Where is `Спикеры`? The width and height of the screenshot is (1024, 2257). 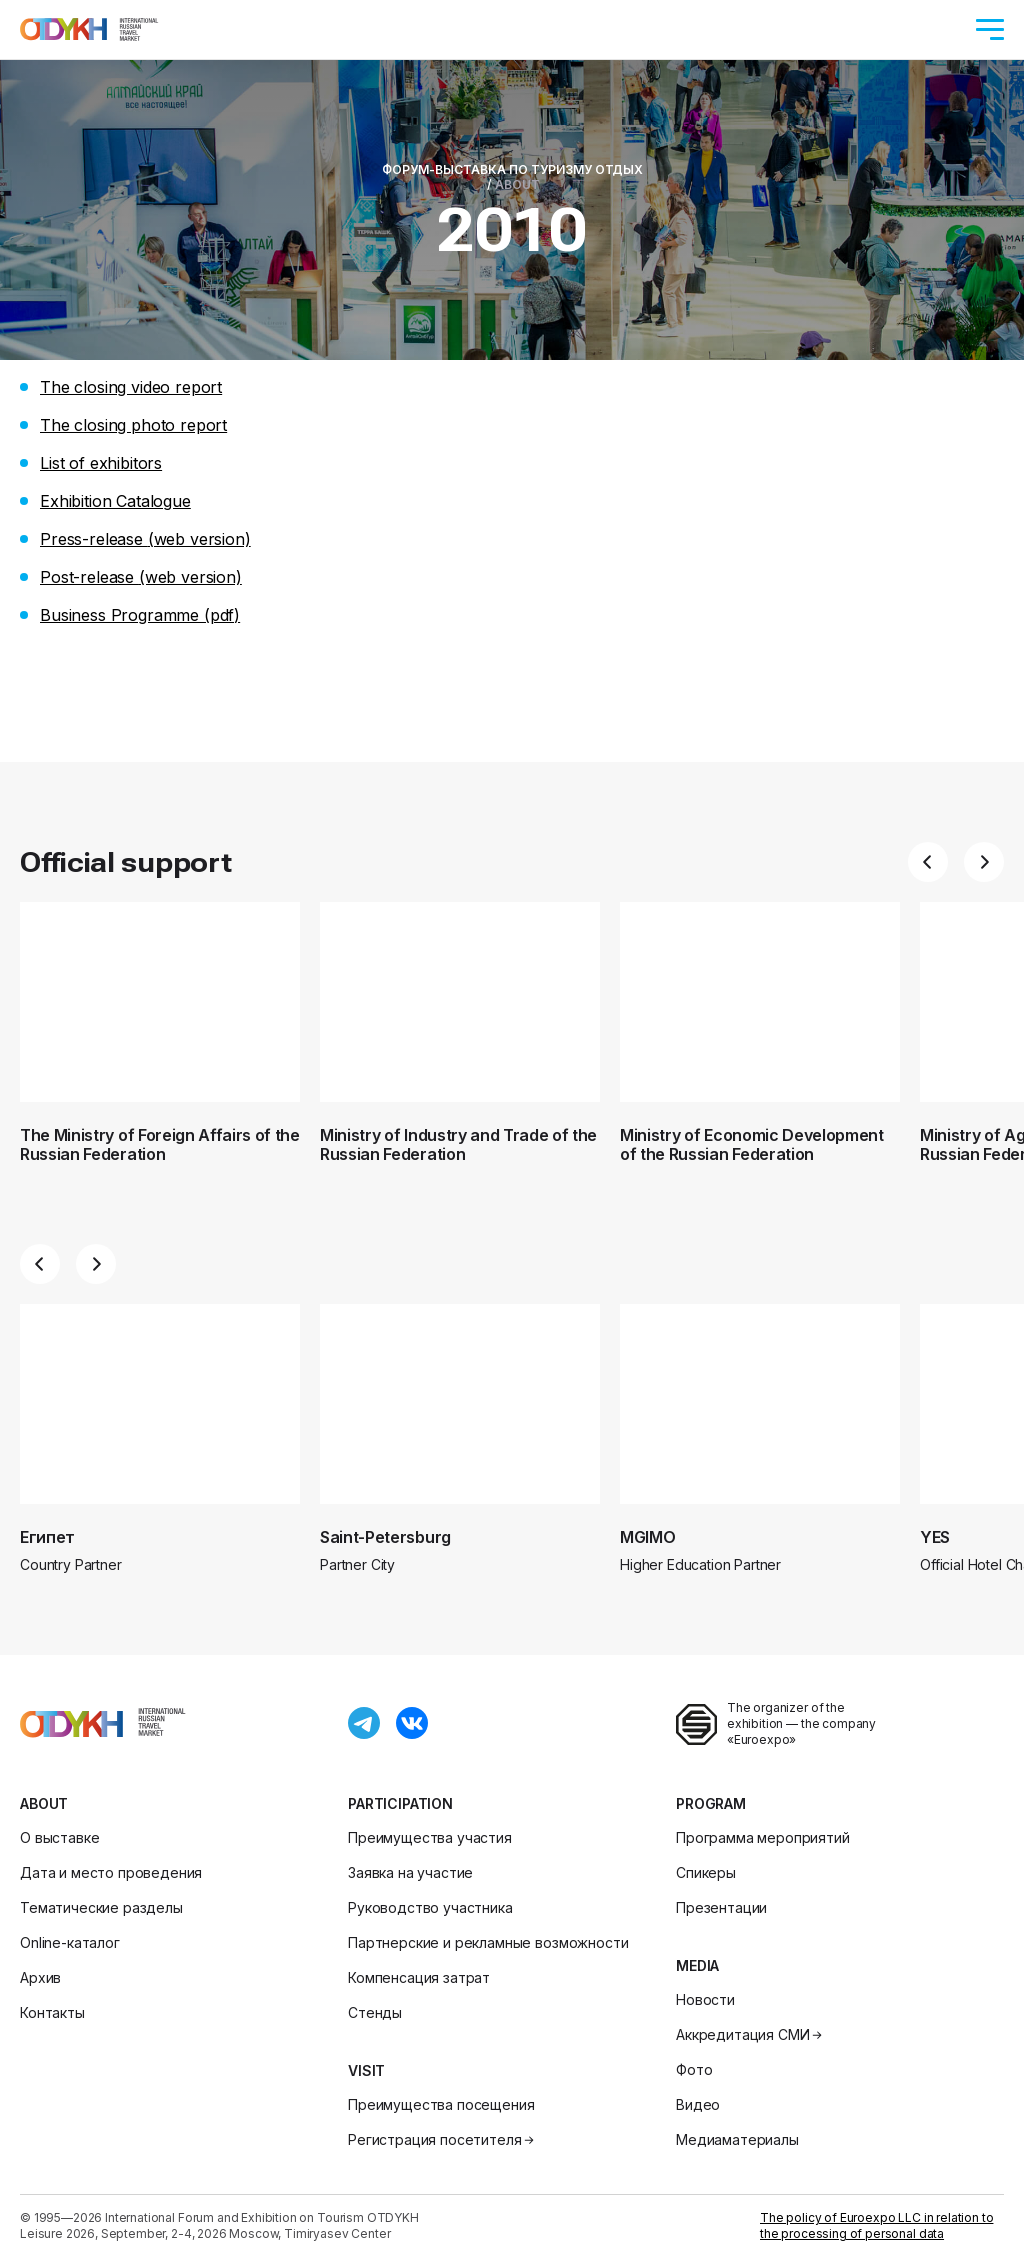 Спикеры is located at coordinates (706, 1872).